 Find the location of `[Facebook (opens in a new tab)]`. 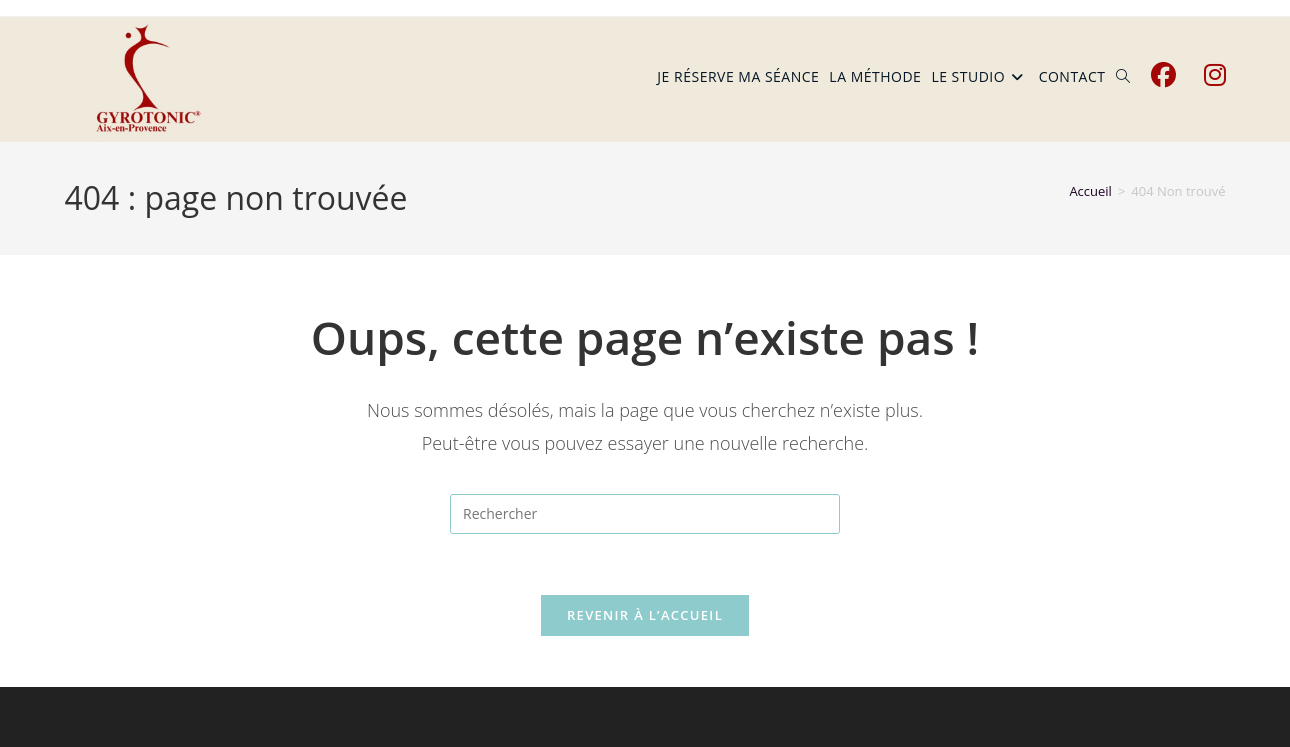

[Facebook (opens in a new tab)] is located at coordinates (1163, 75).